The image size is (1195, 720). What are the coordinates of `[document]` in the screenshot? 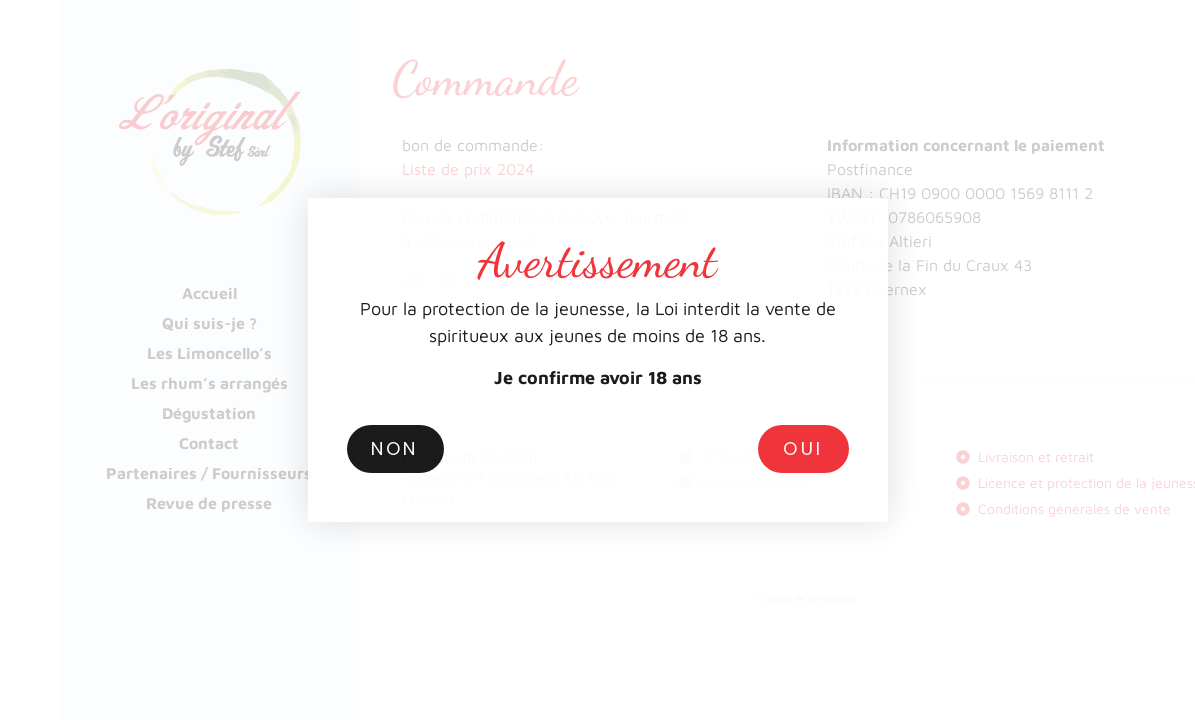 It's located at (597, 360).